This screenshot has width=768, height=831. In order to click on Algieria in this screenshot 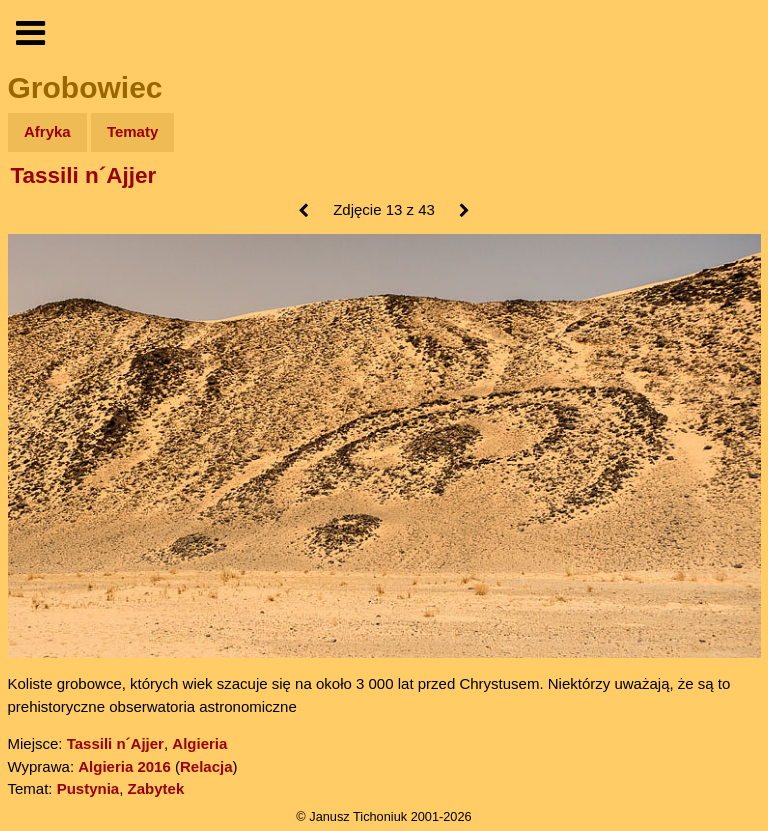, I will do `click(199, 743)`.